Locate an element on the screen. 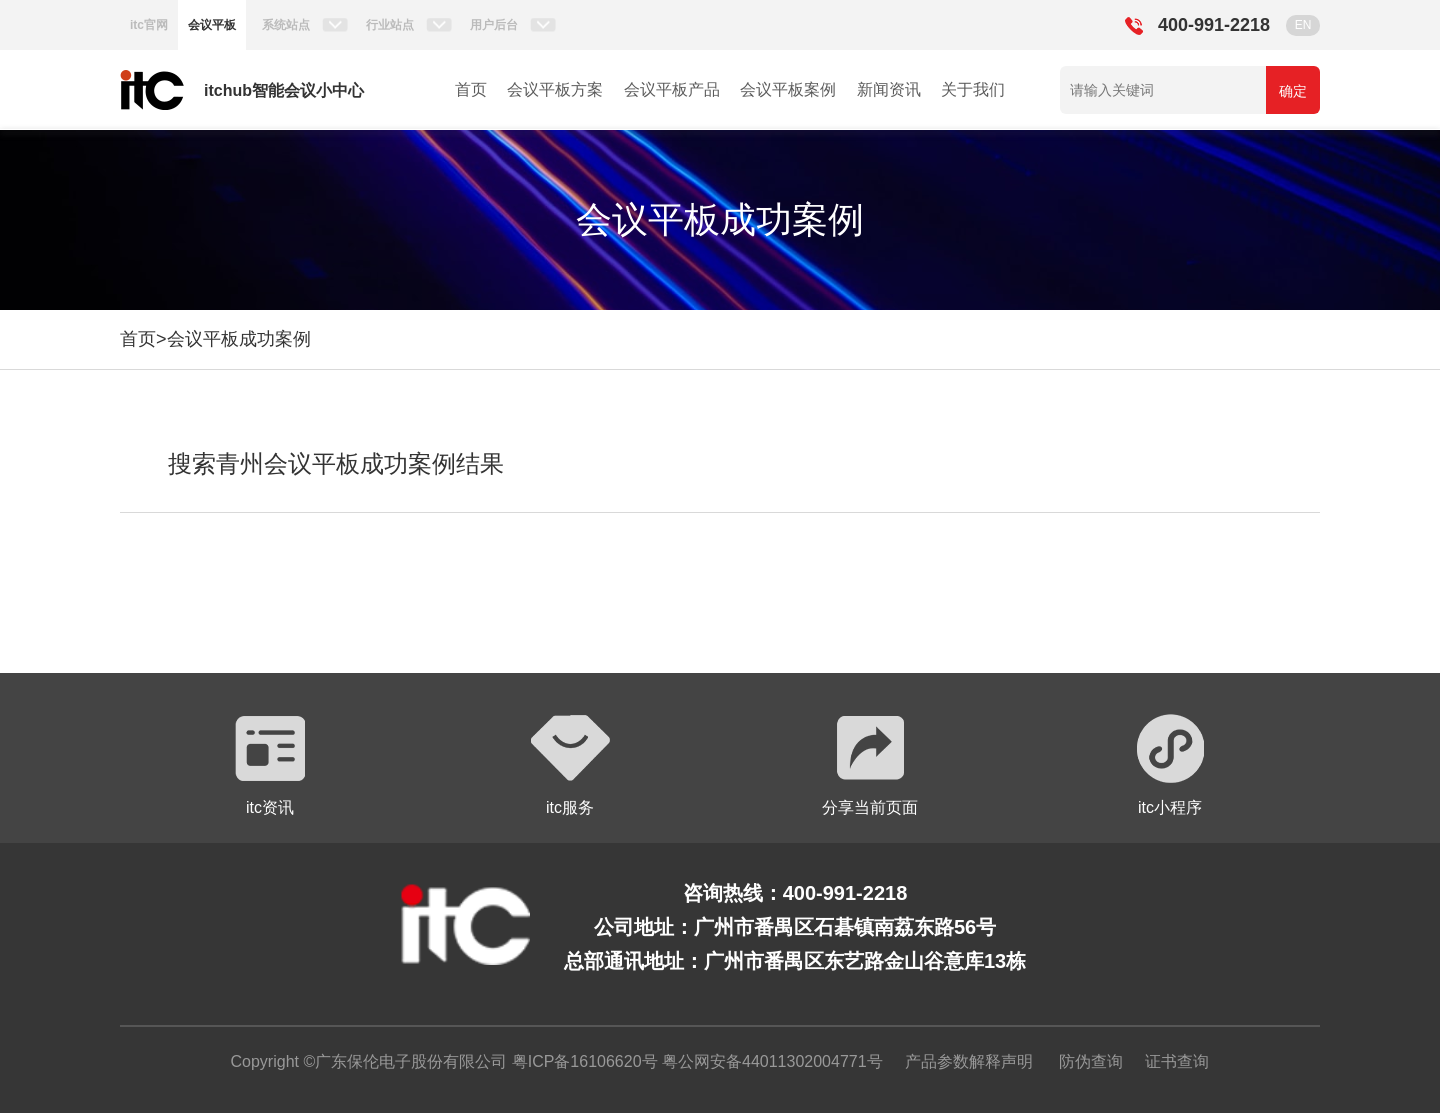  会议平板 is located at coordinates (212, 25).